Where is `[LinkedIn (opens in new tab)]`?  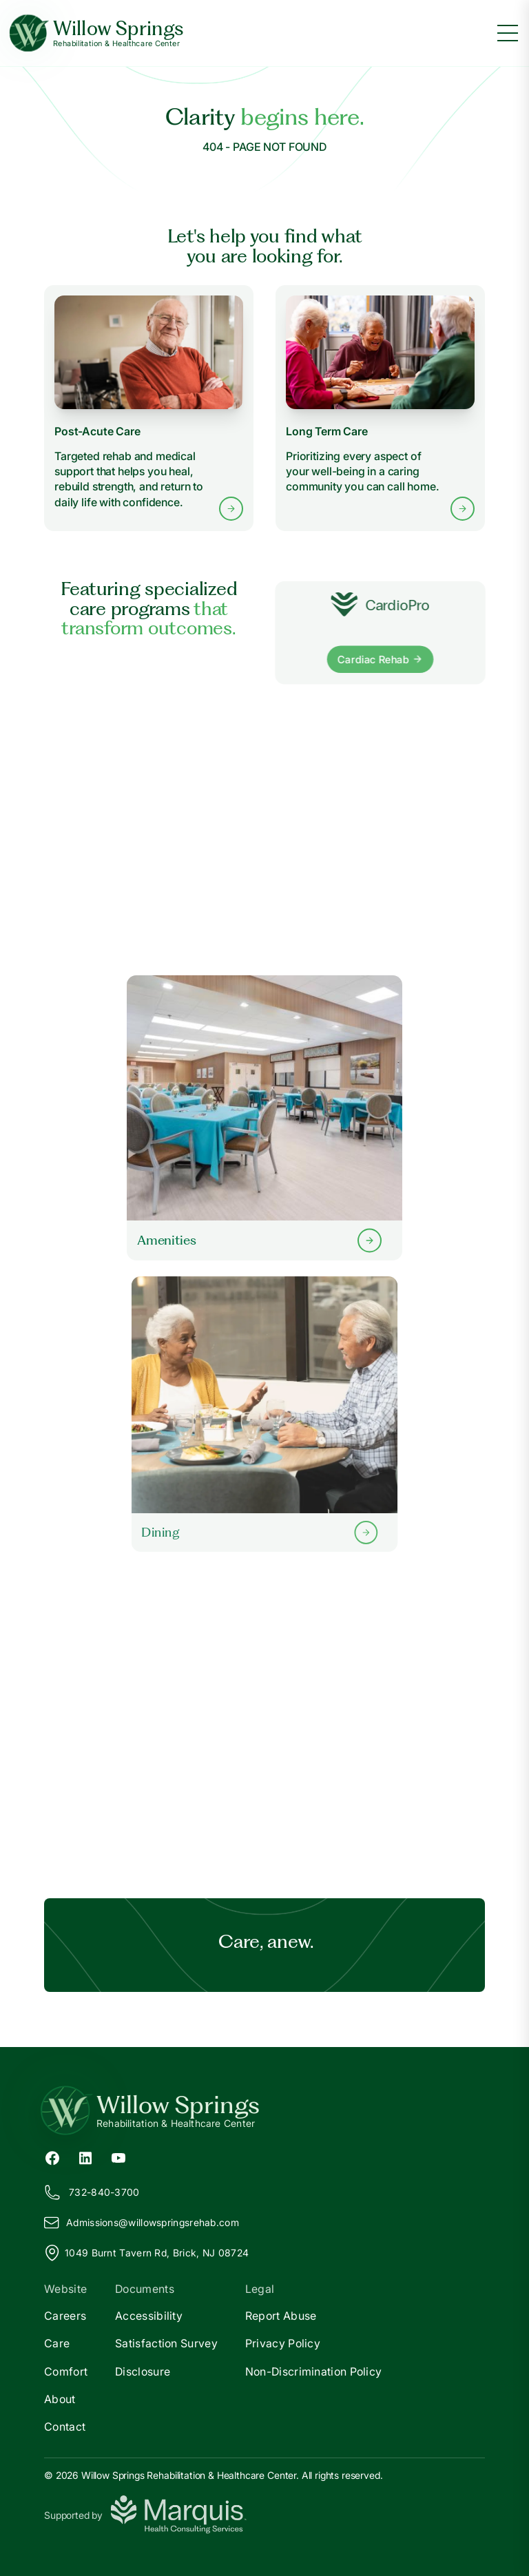 [LinkedIn (opens in new tab)] is located at coordinates (85, 2156).